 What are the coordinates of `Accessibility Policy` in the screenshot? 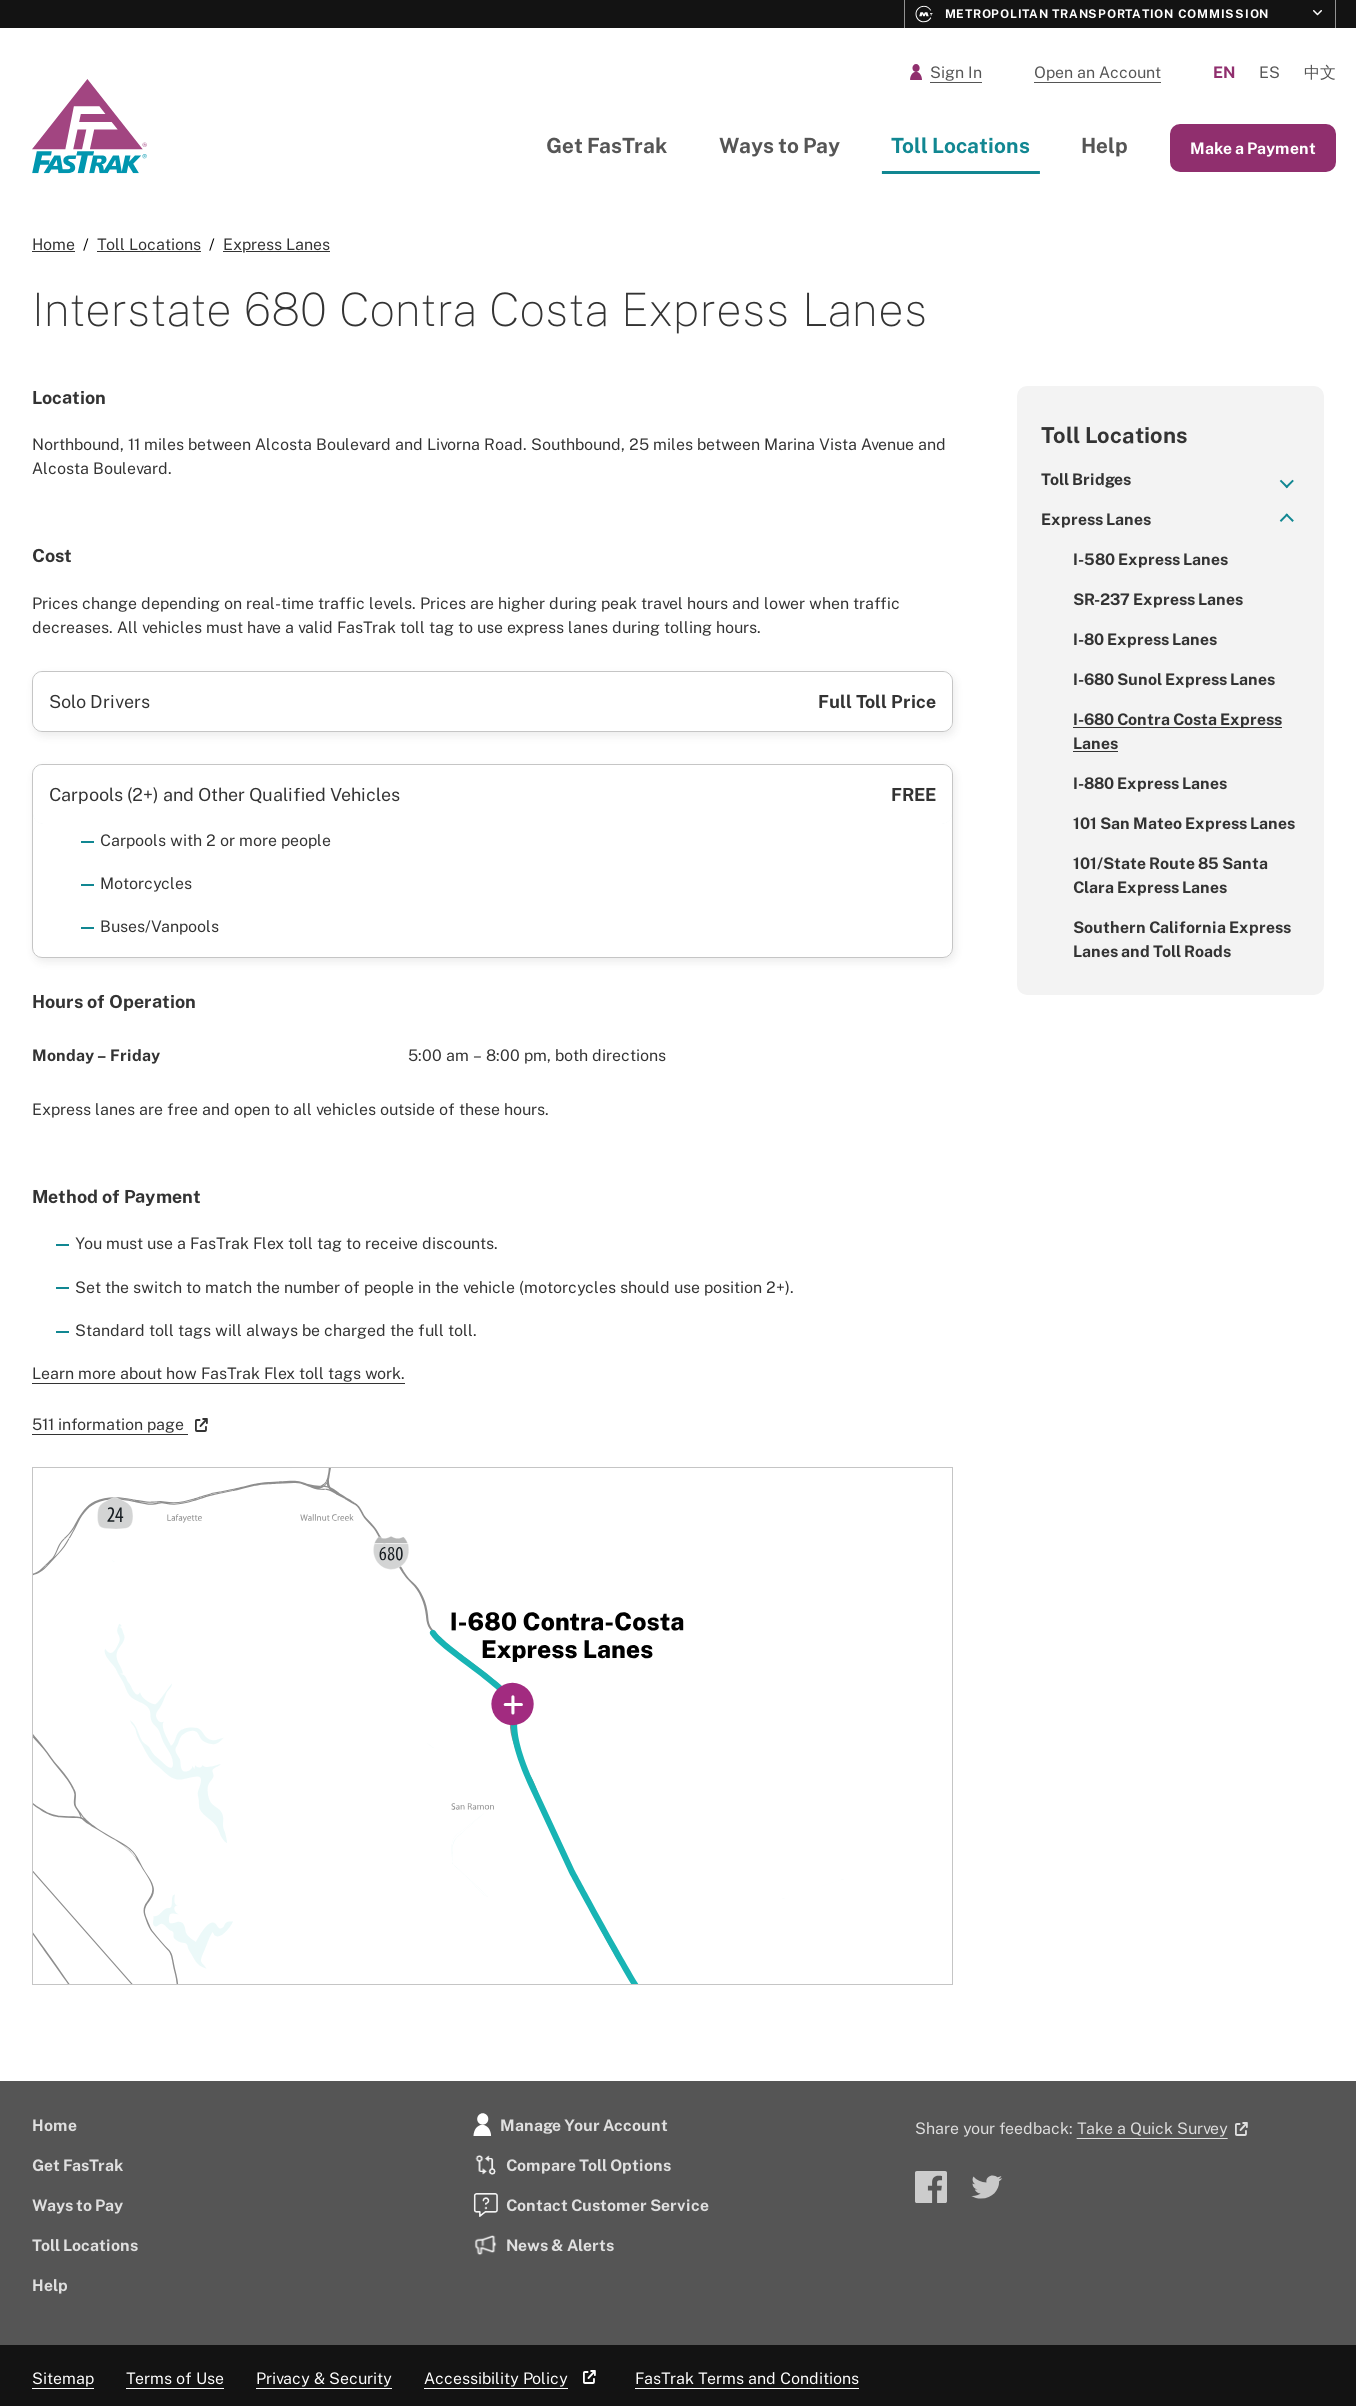 It's located at (513, 2378).